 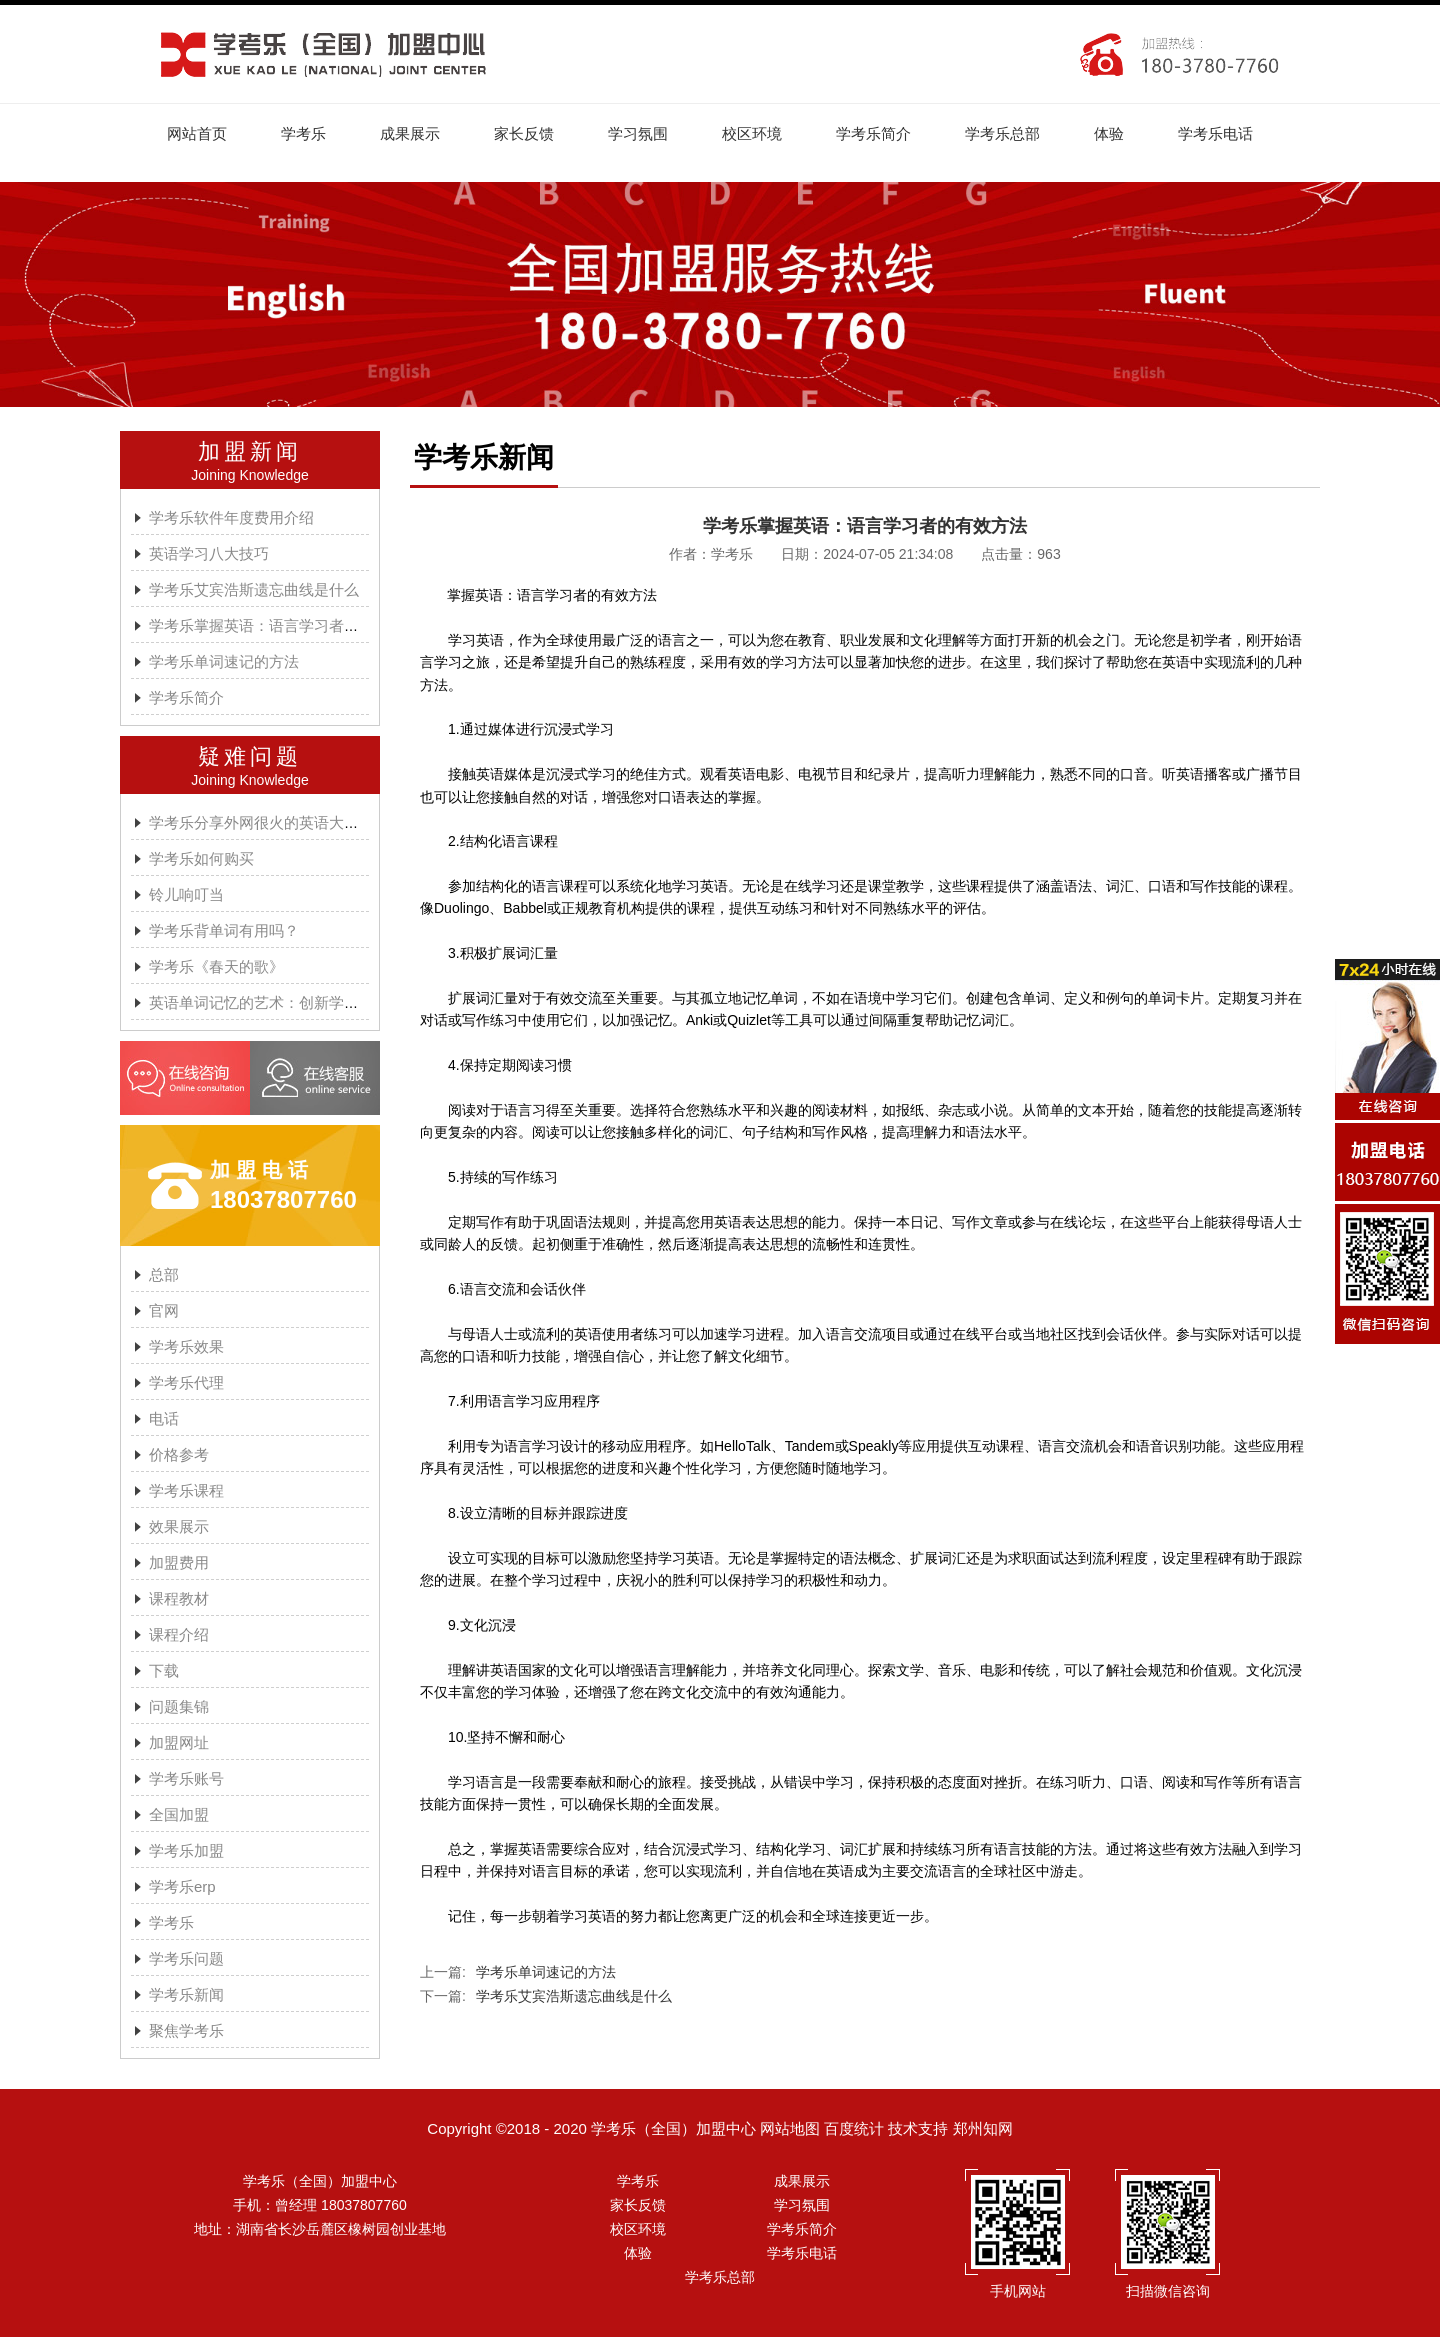 What do you see at coordinates (179, 1526) in the screenshot?
I see `效果展示` at bounding box center [179, 1526].